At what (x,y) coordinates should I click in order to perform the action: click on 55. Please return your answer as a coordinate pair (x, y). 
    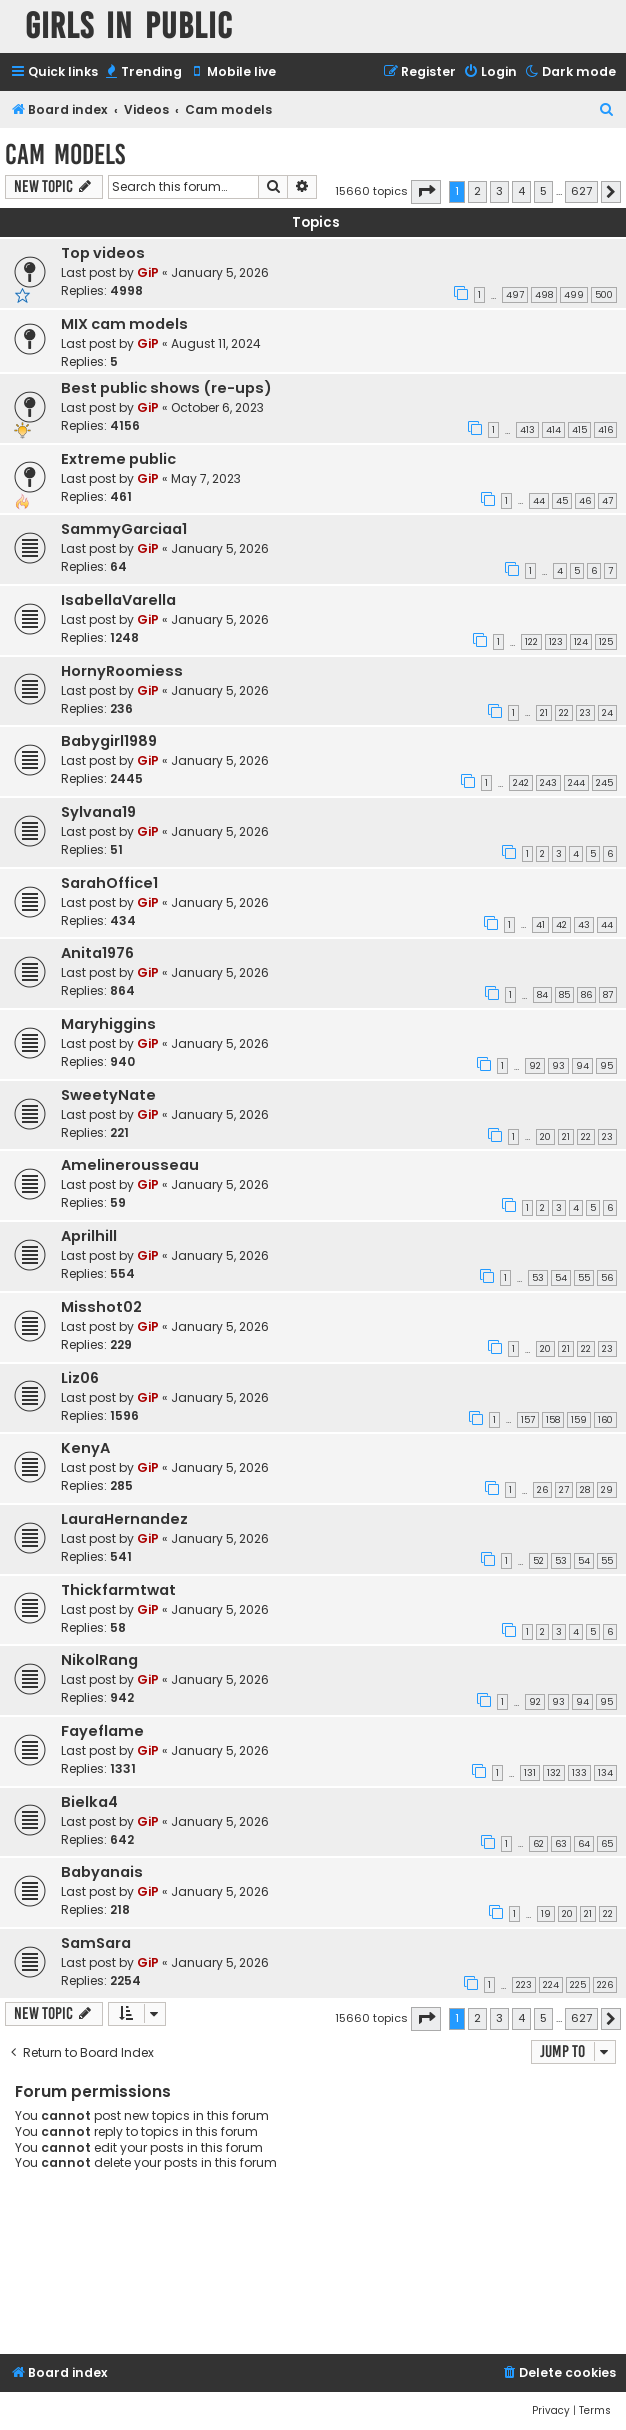
    Looking at the image, I should click on (584, 1278).